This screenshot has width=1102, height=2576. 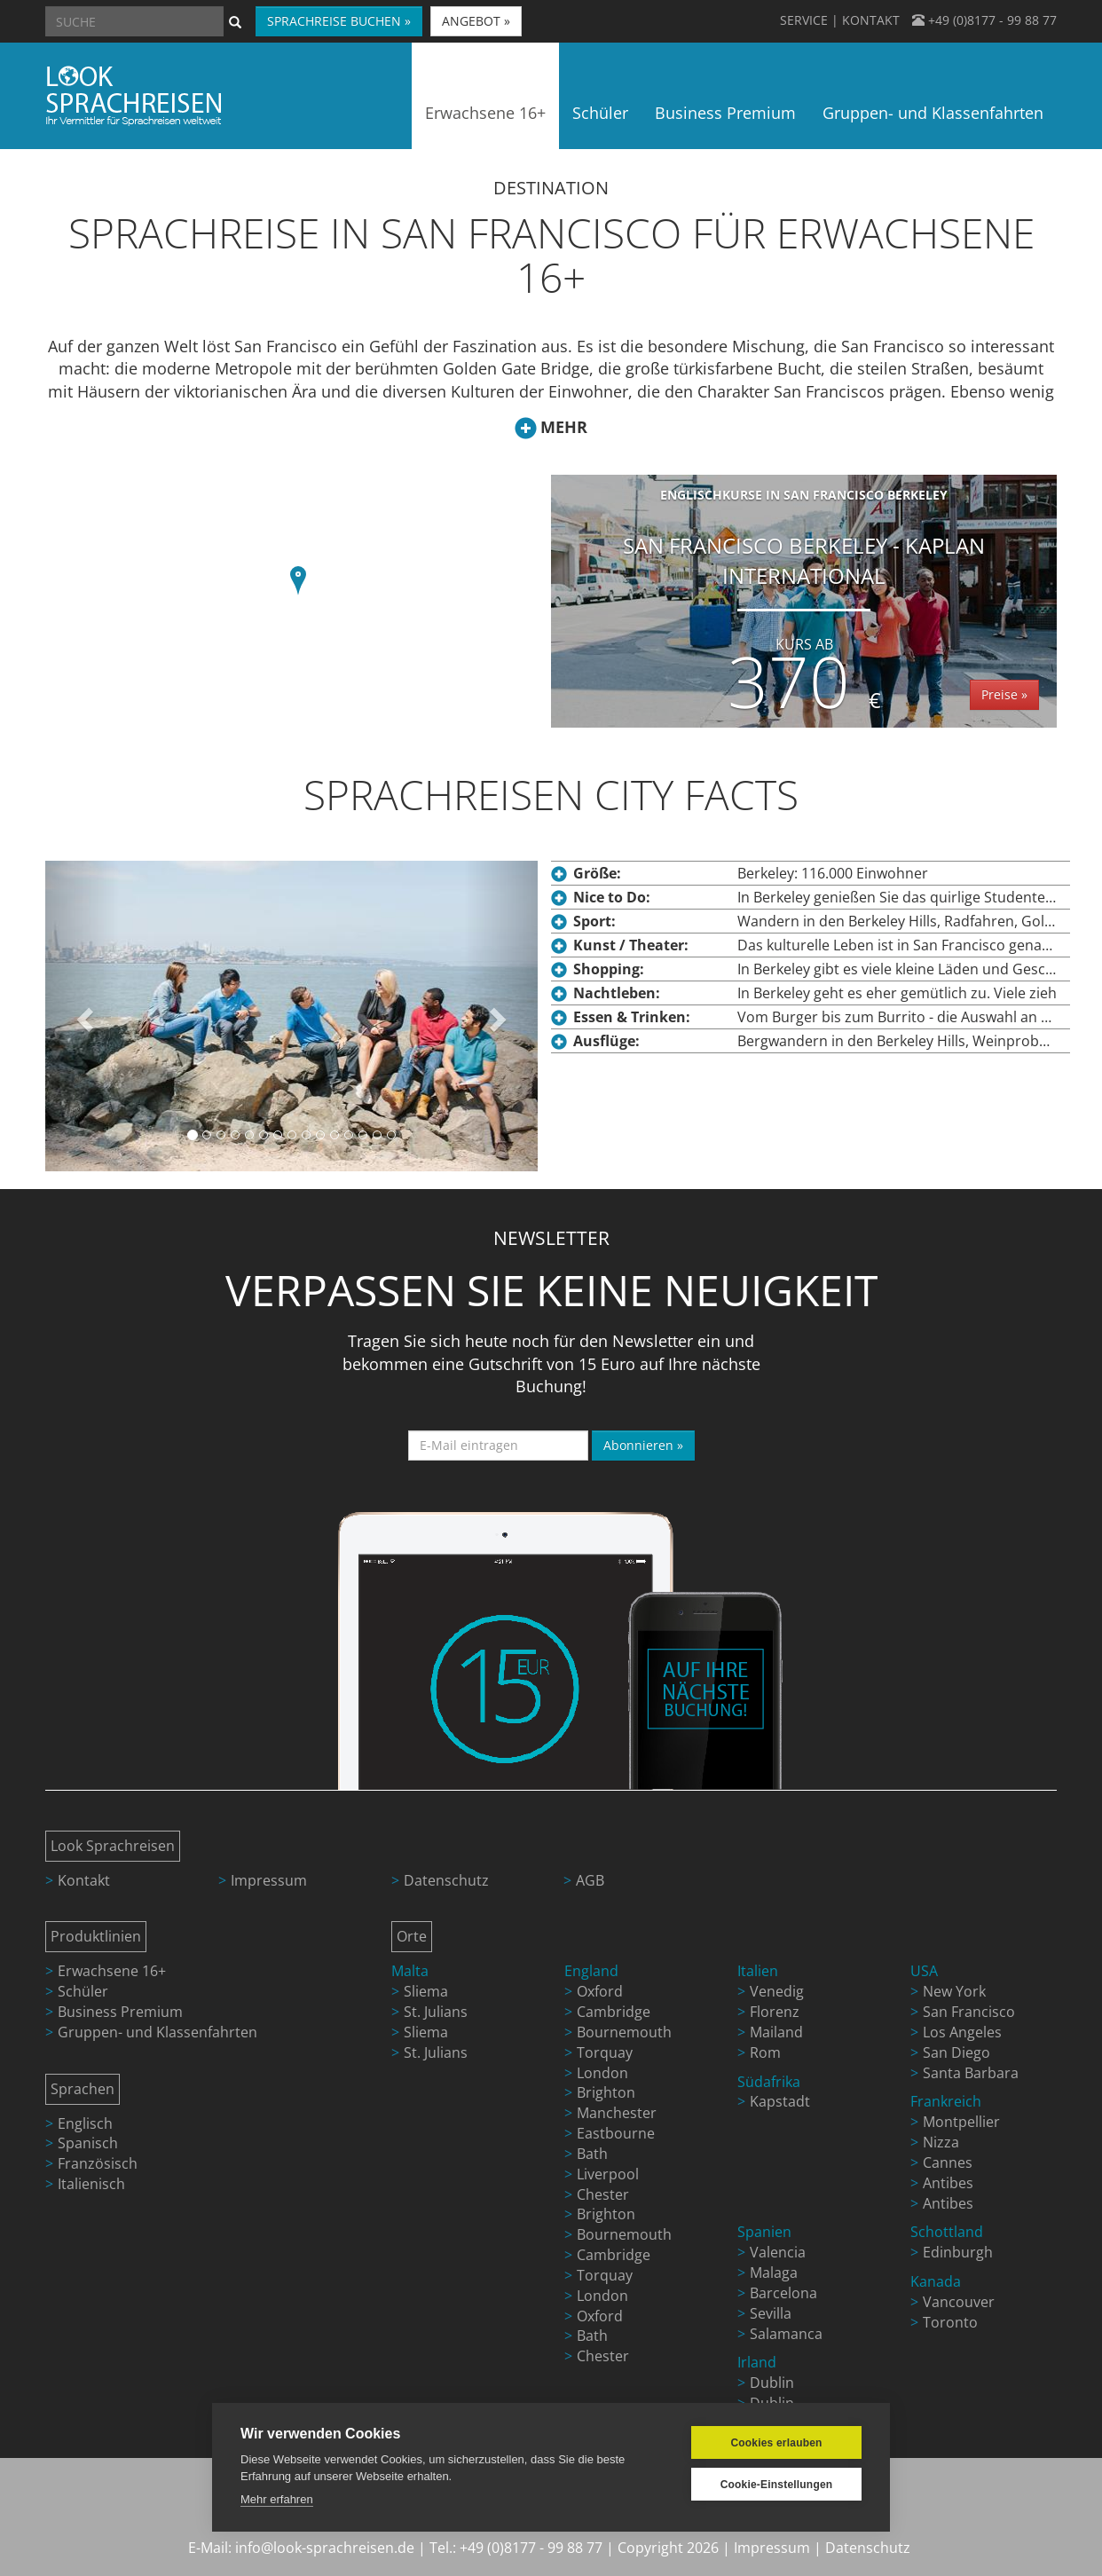 I want to click on Englisch, so click(x=85, y=2123).